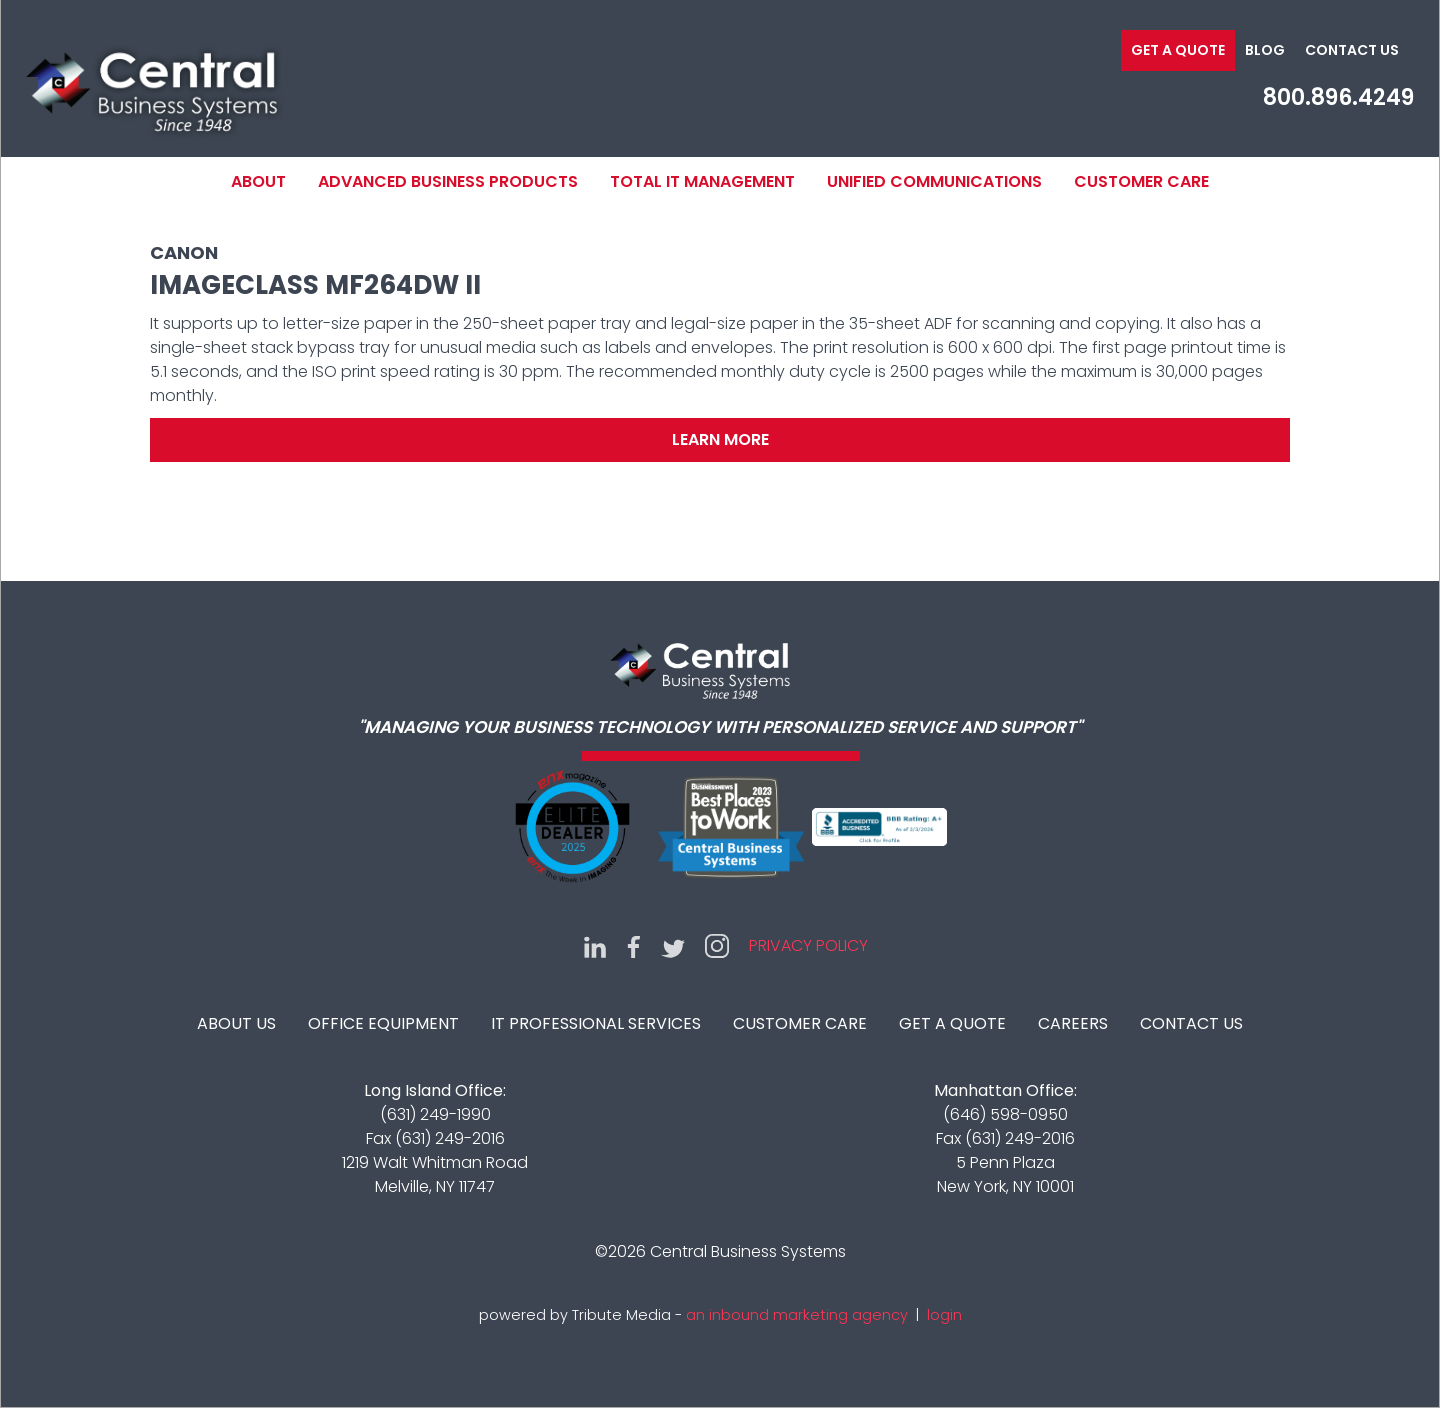 The image size is (1440, 1408). I want to click on Facebook, so click(634, 946).